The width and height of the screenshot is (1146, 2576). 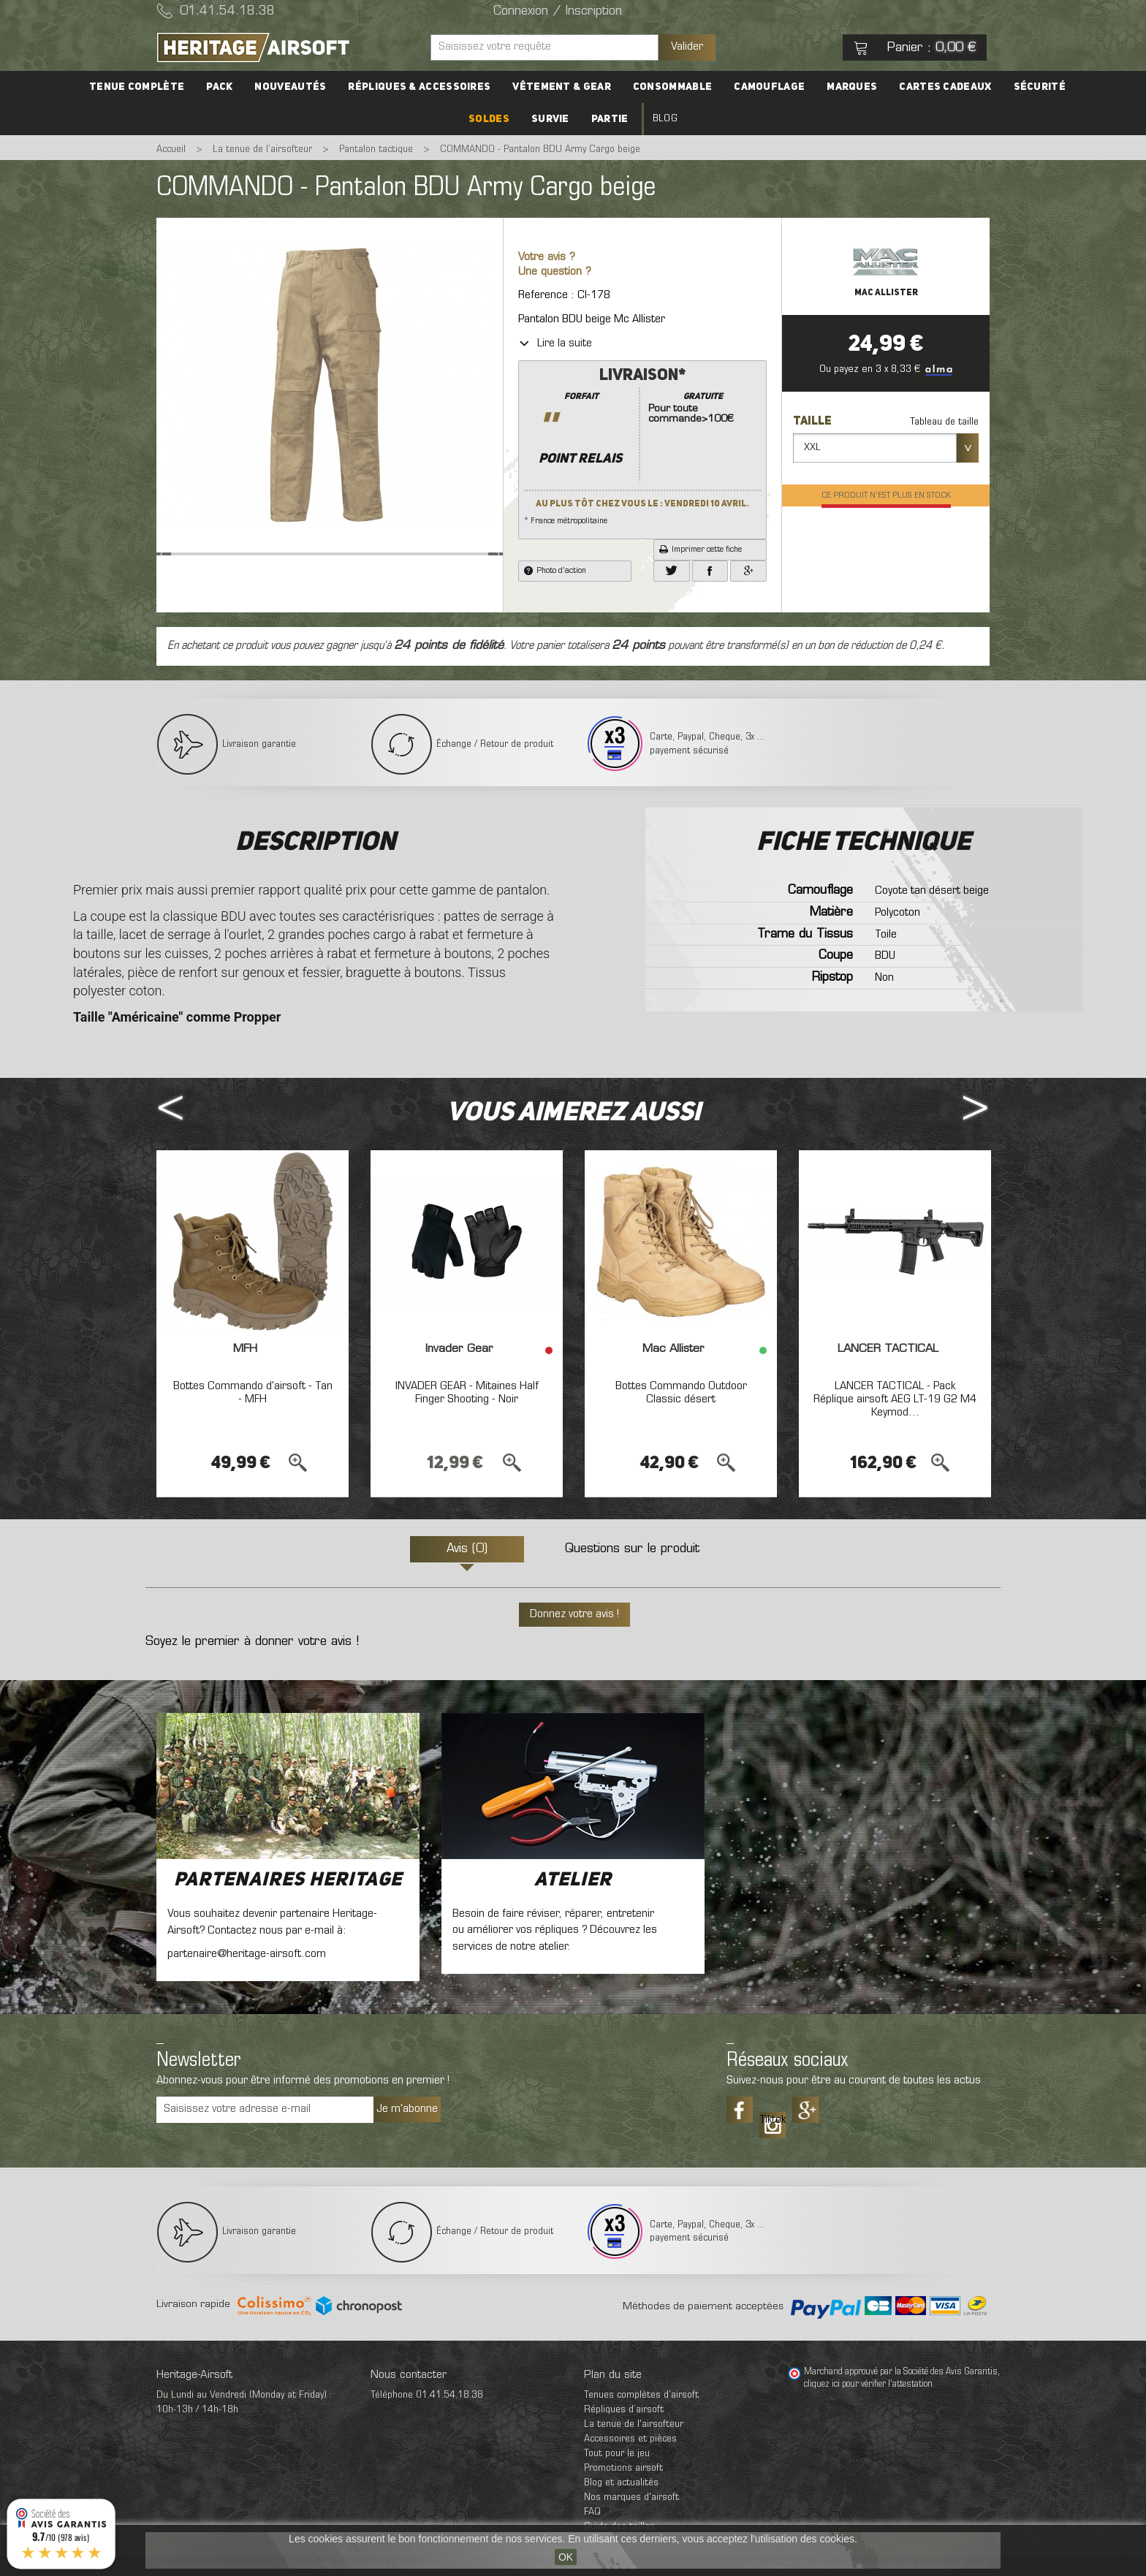 What do you see at coordinates (672, 87) in the screenshot?
I see `Consommable` at bounding box center [672, 87].